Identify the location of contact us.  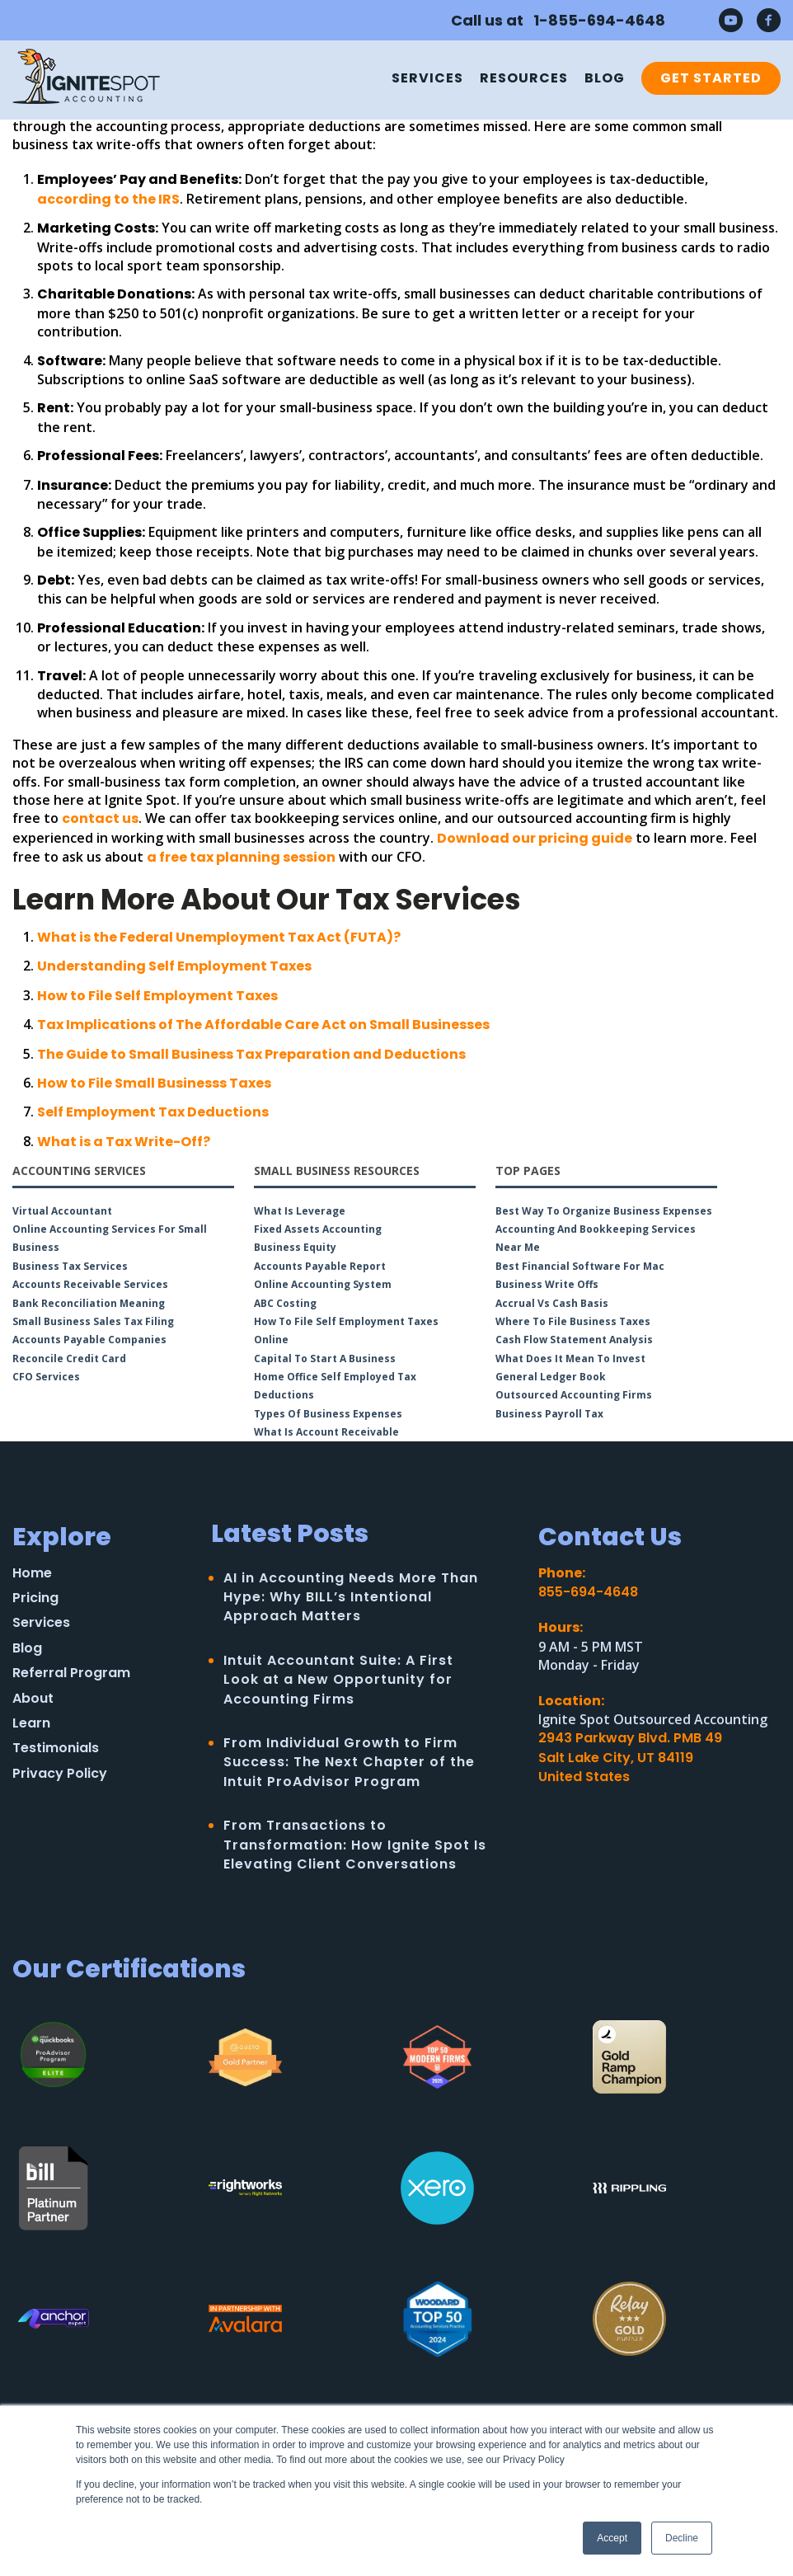
(100, 818).